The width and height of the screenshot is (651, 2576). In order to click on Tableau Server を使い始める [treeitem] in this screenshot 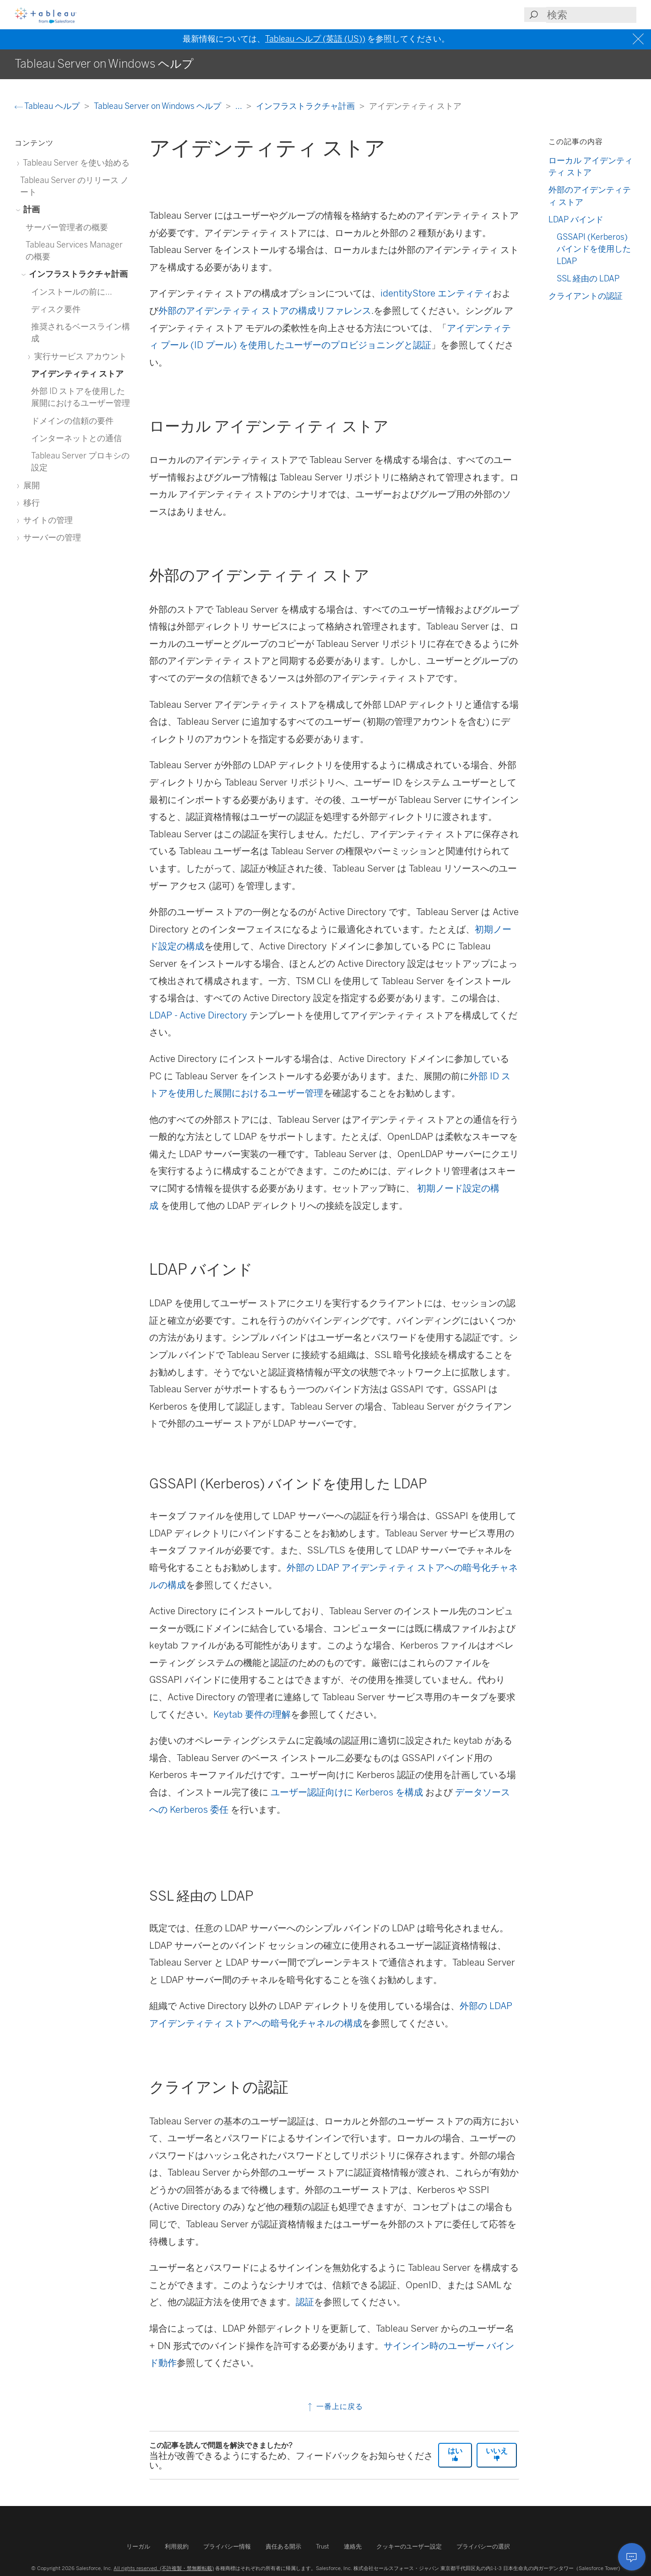, I will do `click(75, 162)`.